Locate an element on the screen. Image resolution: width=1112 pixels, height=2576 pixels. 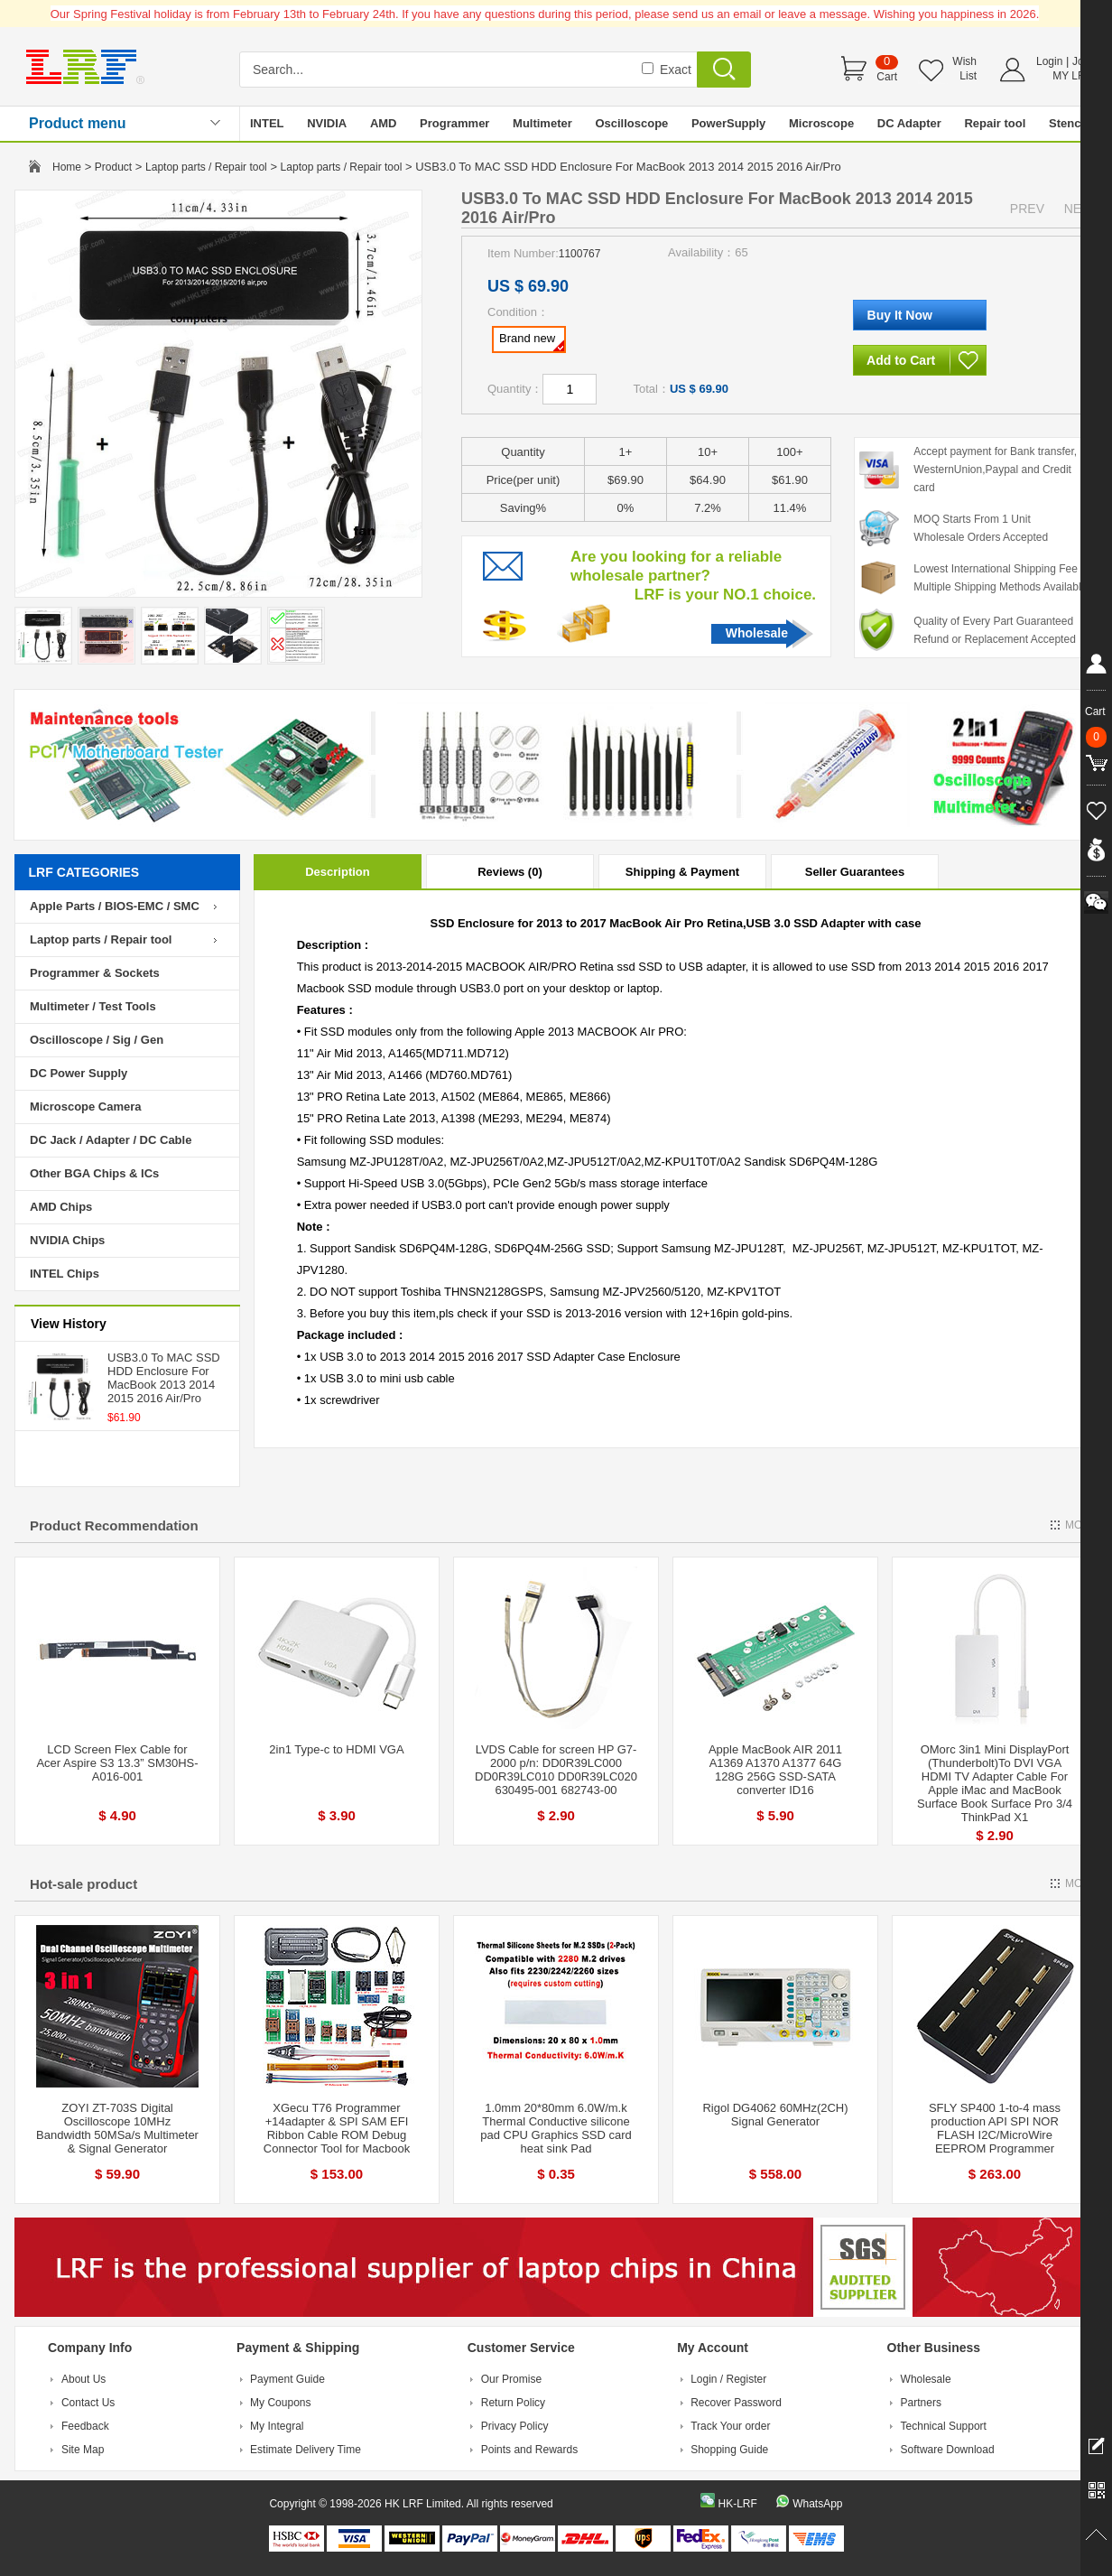
USB3.0 To MAC SSD HDD Enclosure For MacBook 2013 2014 2015 2016 Air/Pro is located at coordinates (163, 1378).